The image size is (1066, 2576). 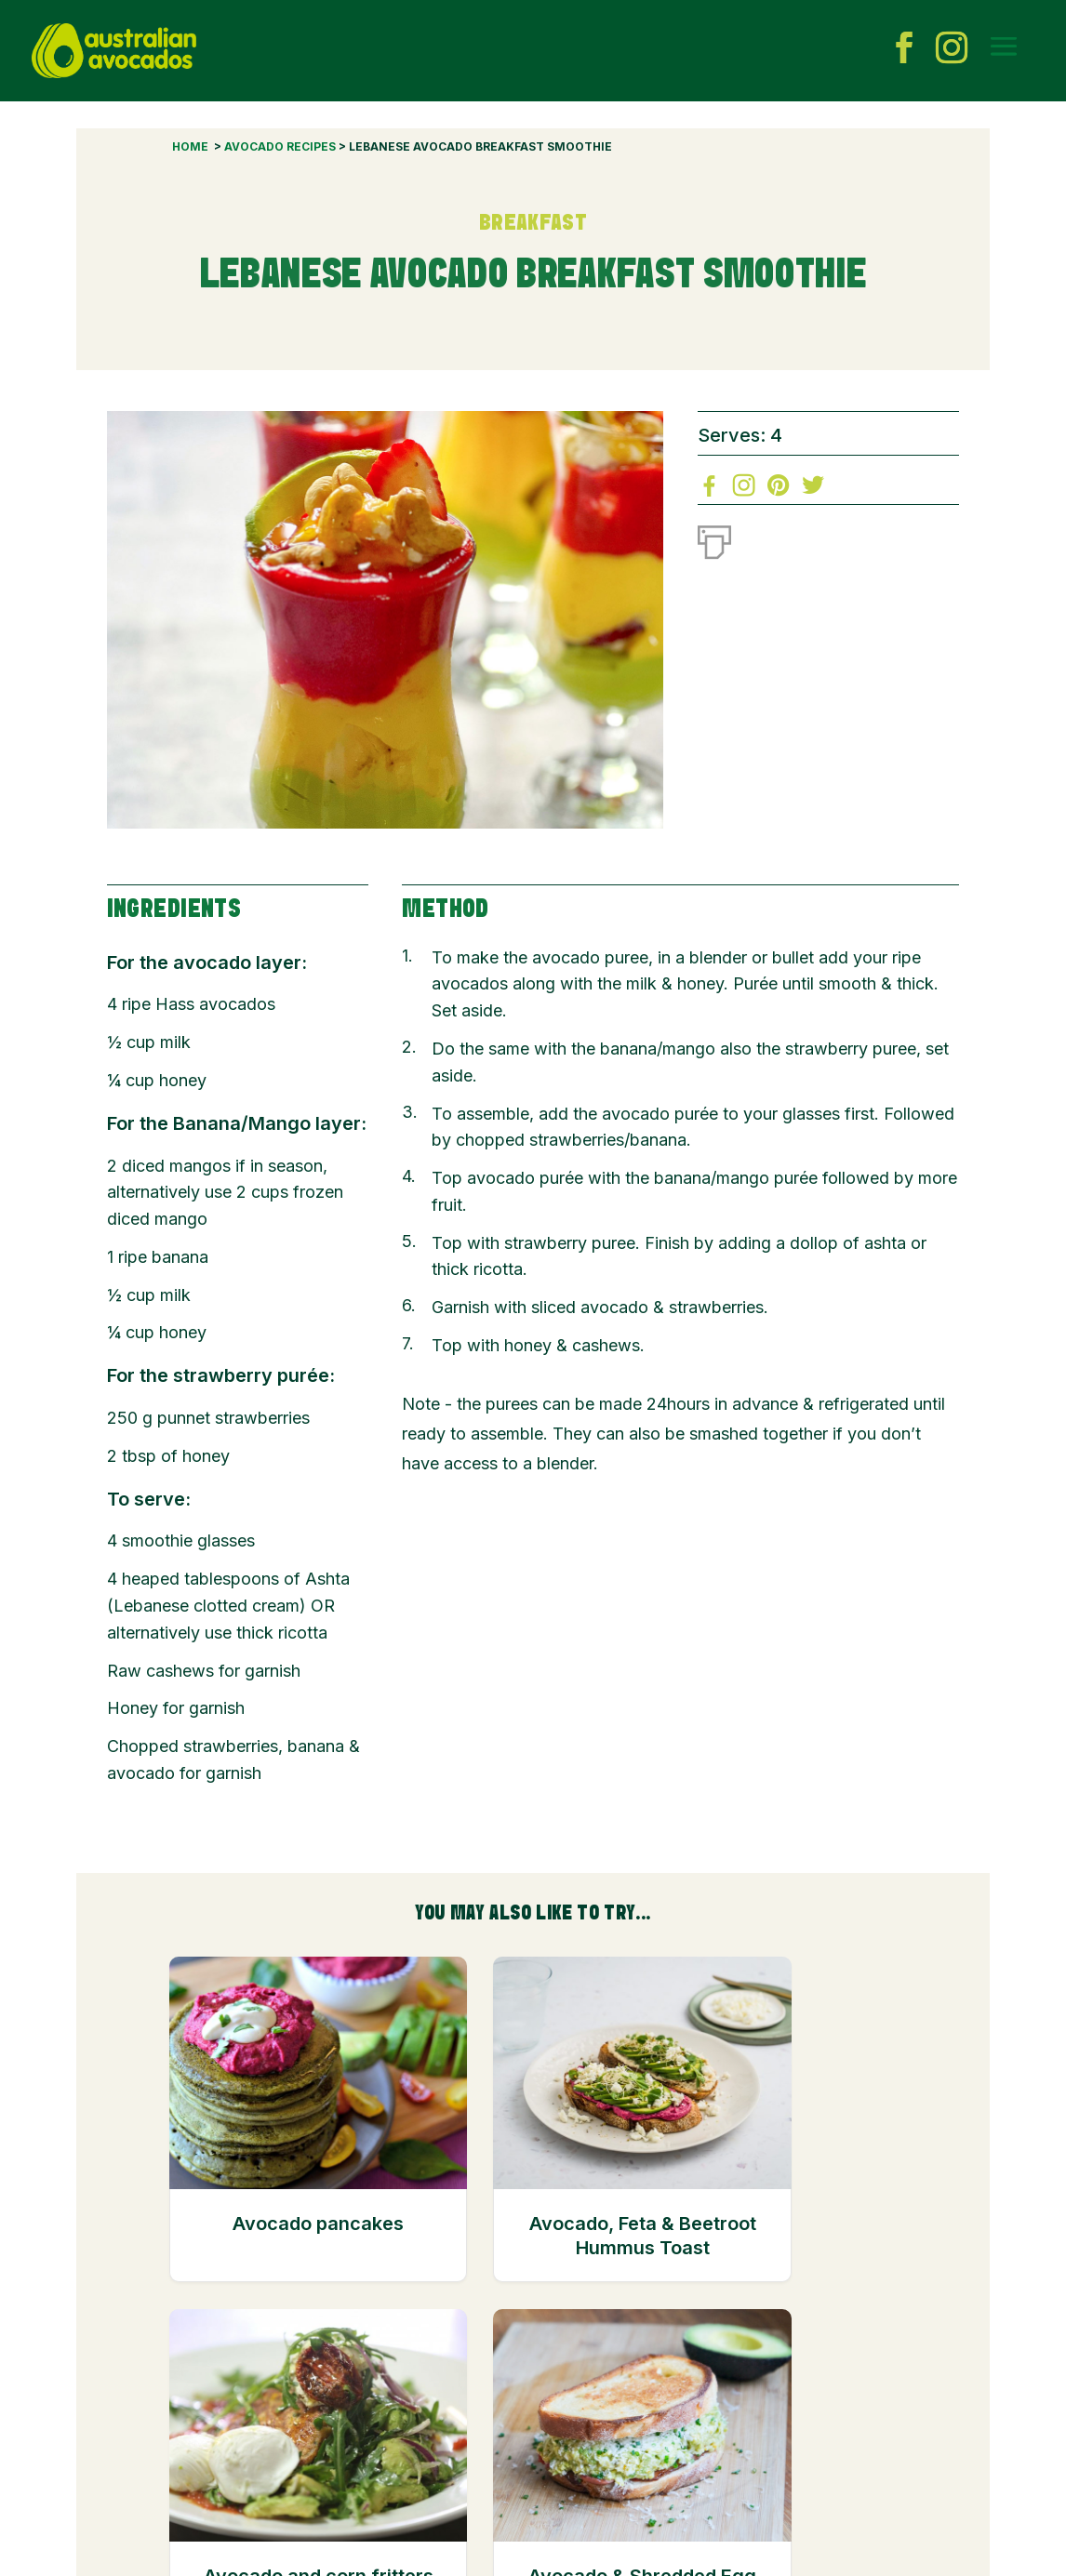 I want to click on Avocado & Shredded Egg Breakfast Toastie, so click(x=815, y=2272).